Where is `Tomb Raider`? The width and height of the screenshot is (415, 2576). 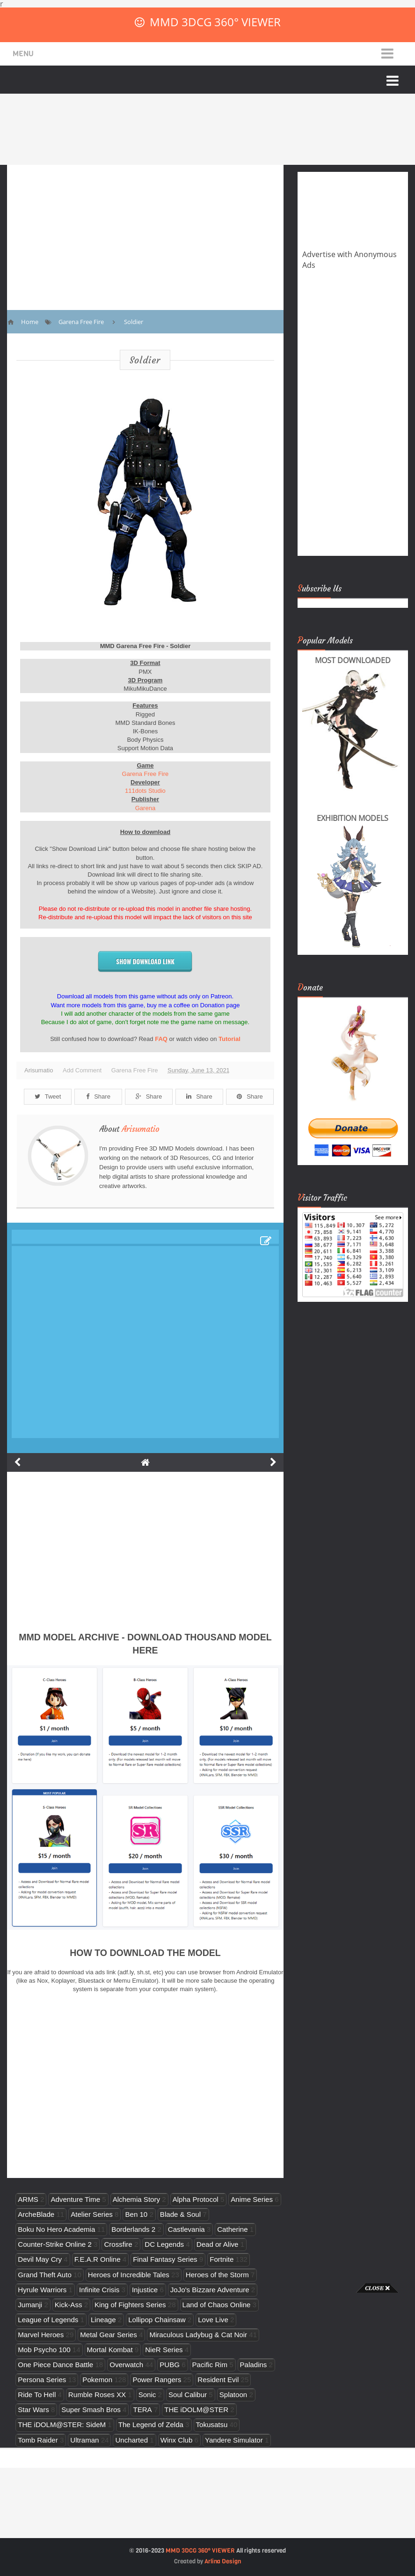
Tomb Raider is located at coordinates (38, 2440).